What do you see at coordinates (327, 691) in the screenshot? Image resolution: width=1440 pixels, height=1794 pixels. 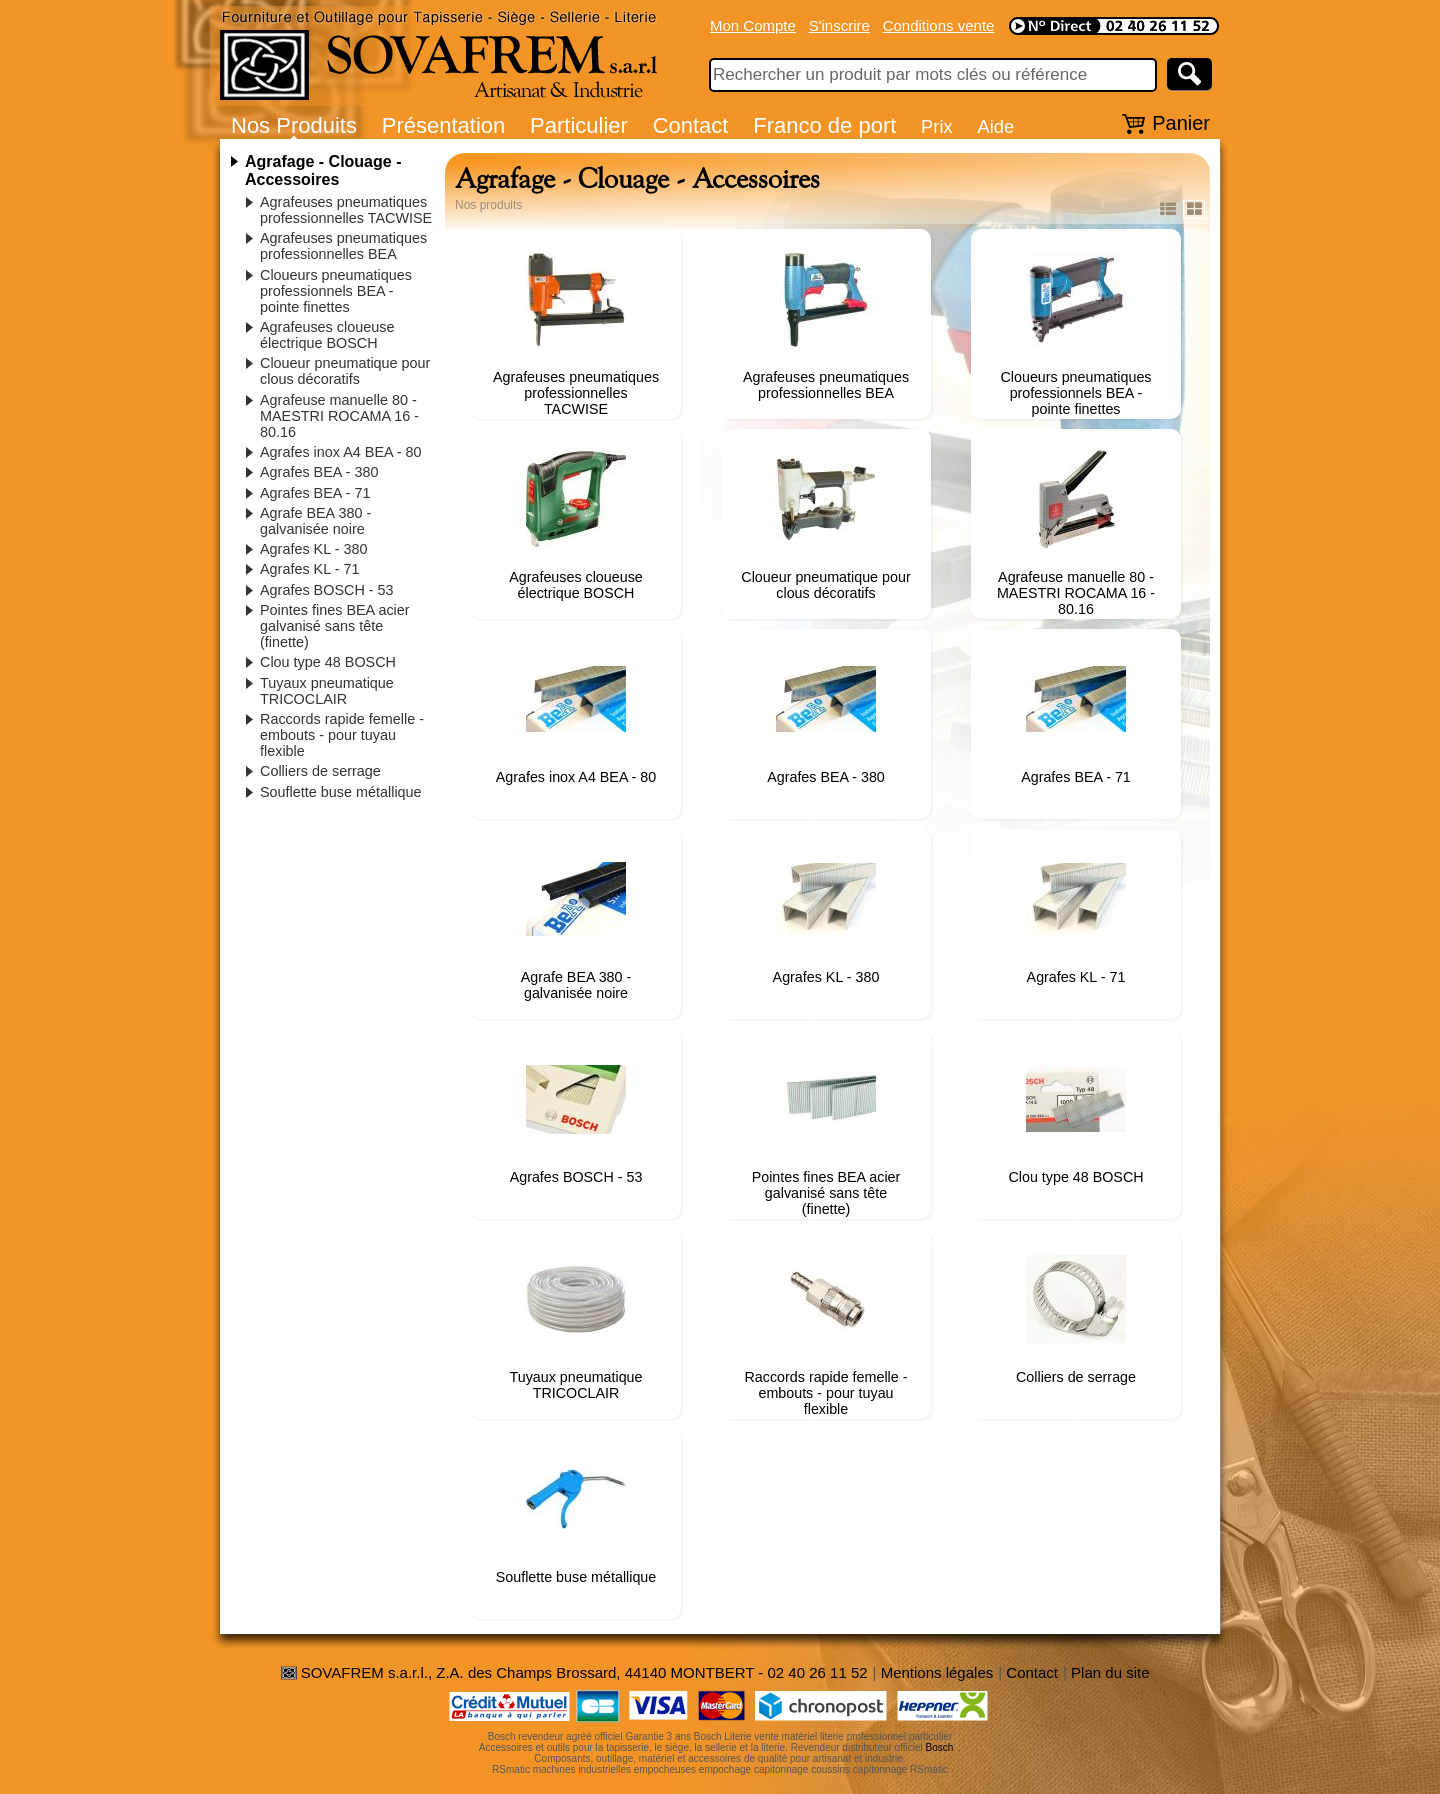 I see `Tuyaux pneumatique TRICOCLAIR` at bounding box center [327, 691].